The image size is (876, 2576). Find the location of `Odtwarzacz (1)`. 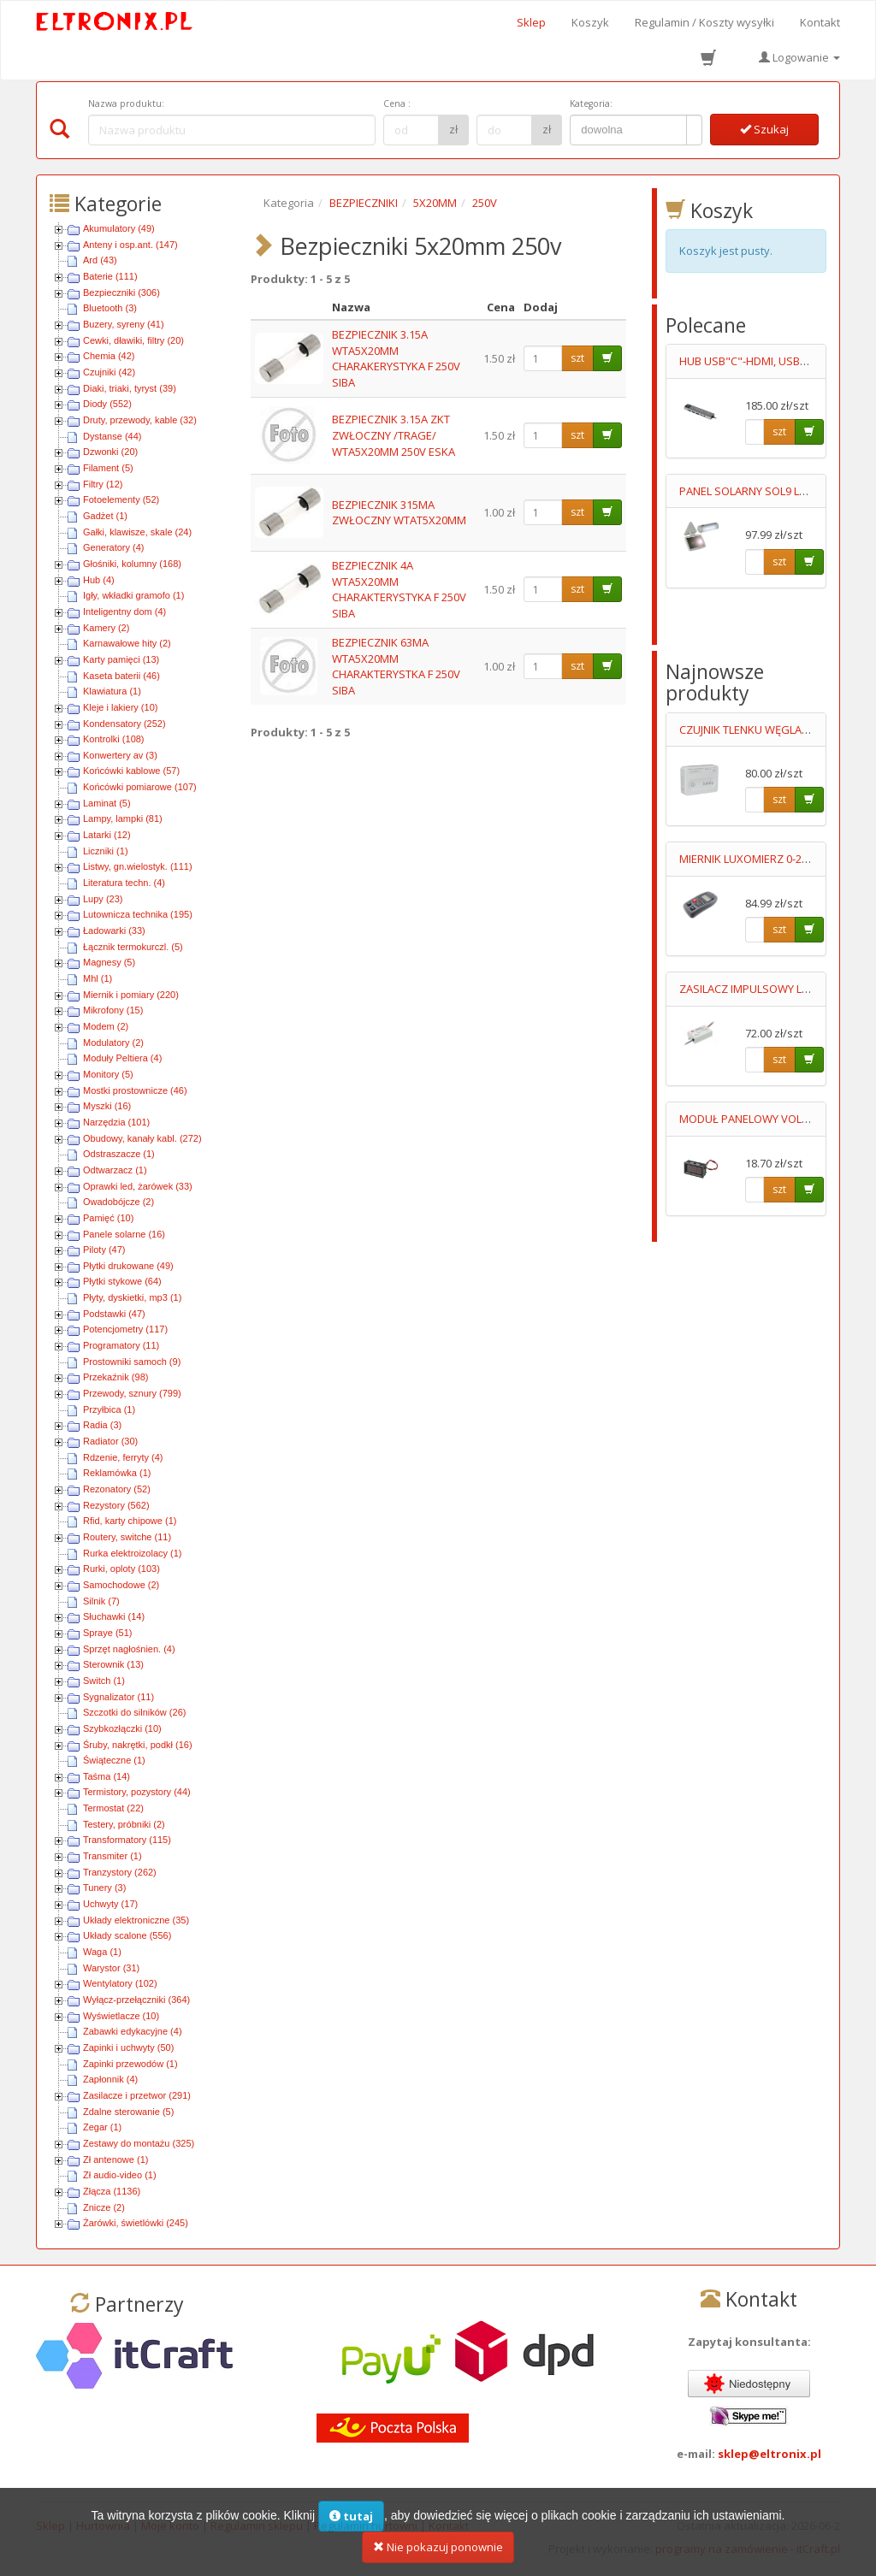

Odtwarzacz (1) is located at coordinates (115, 1170).